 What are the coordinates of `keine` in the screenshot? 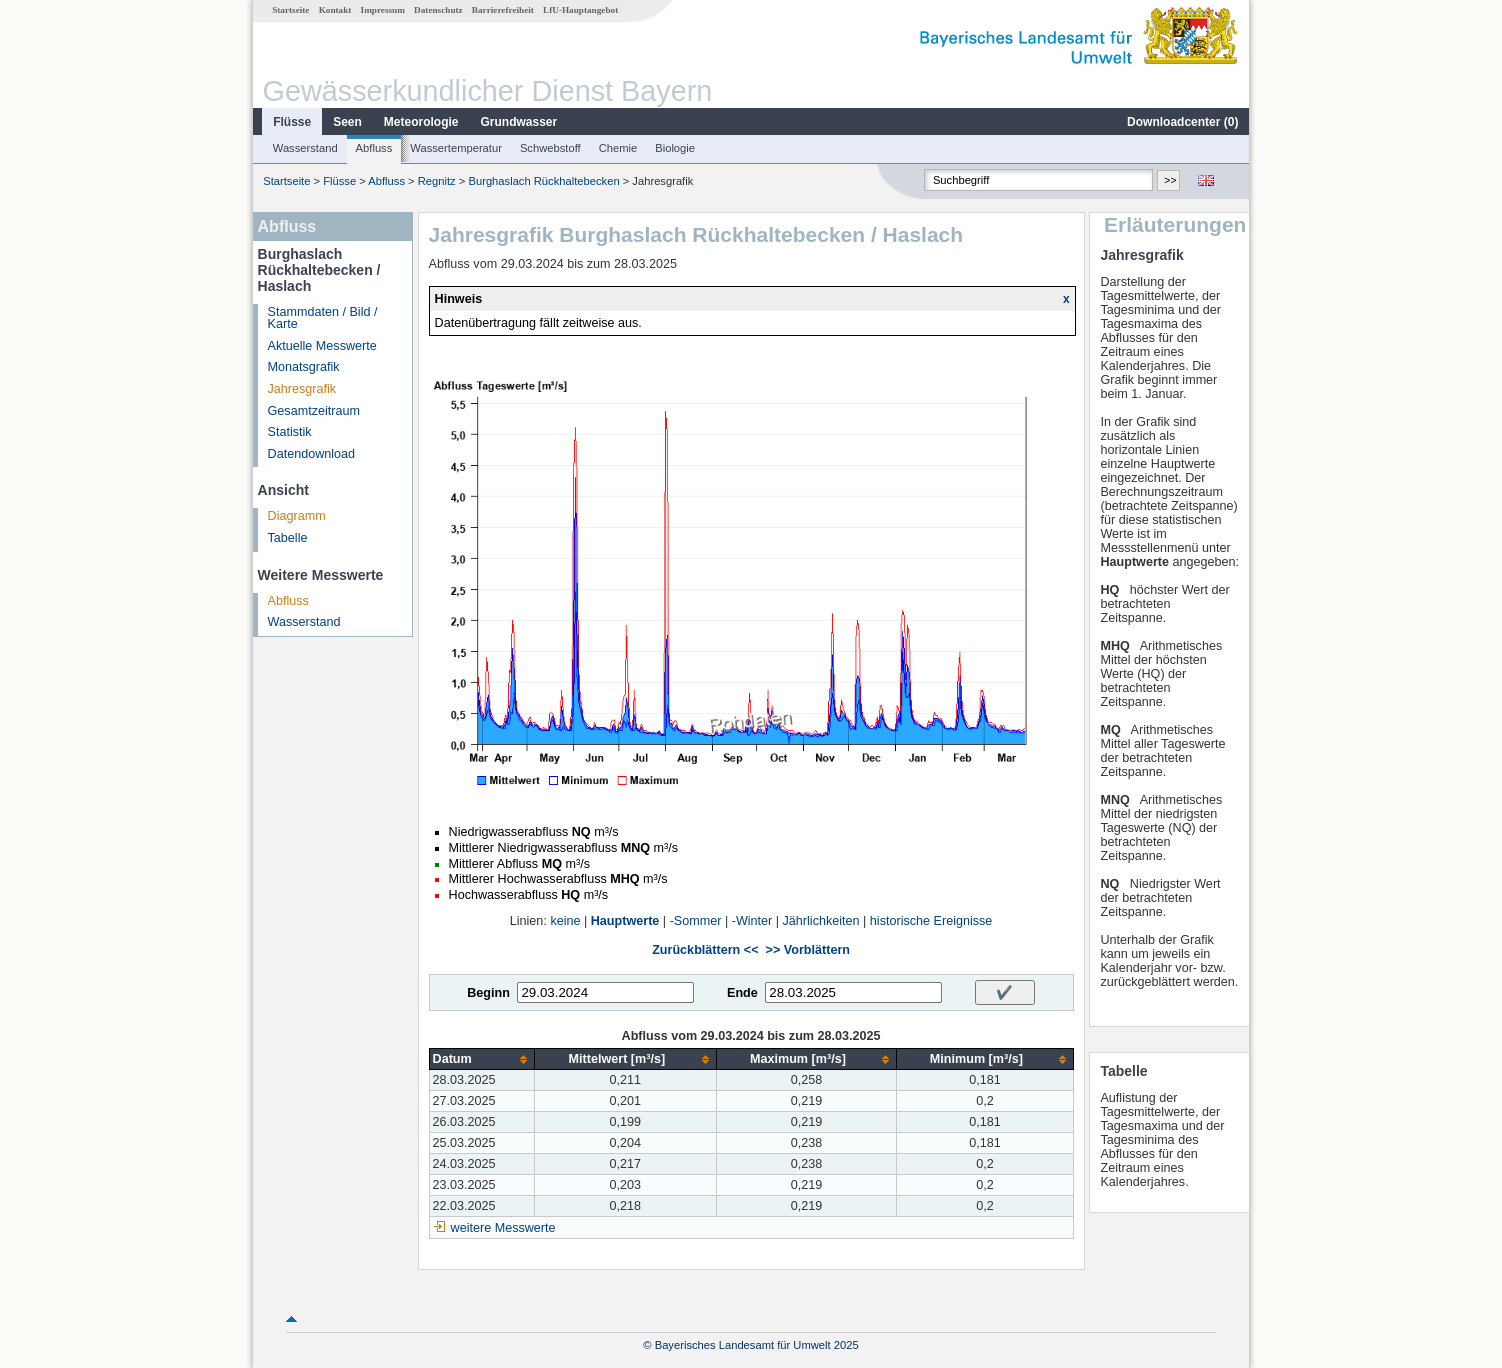 It's located at (565, 921).